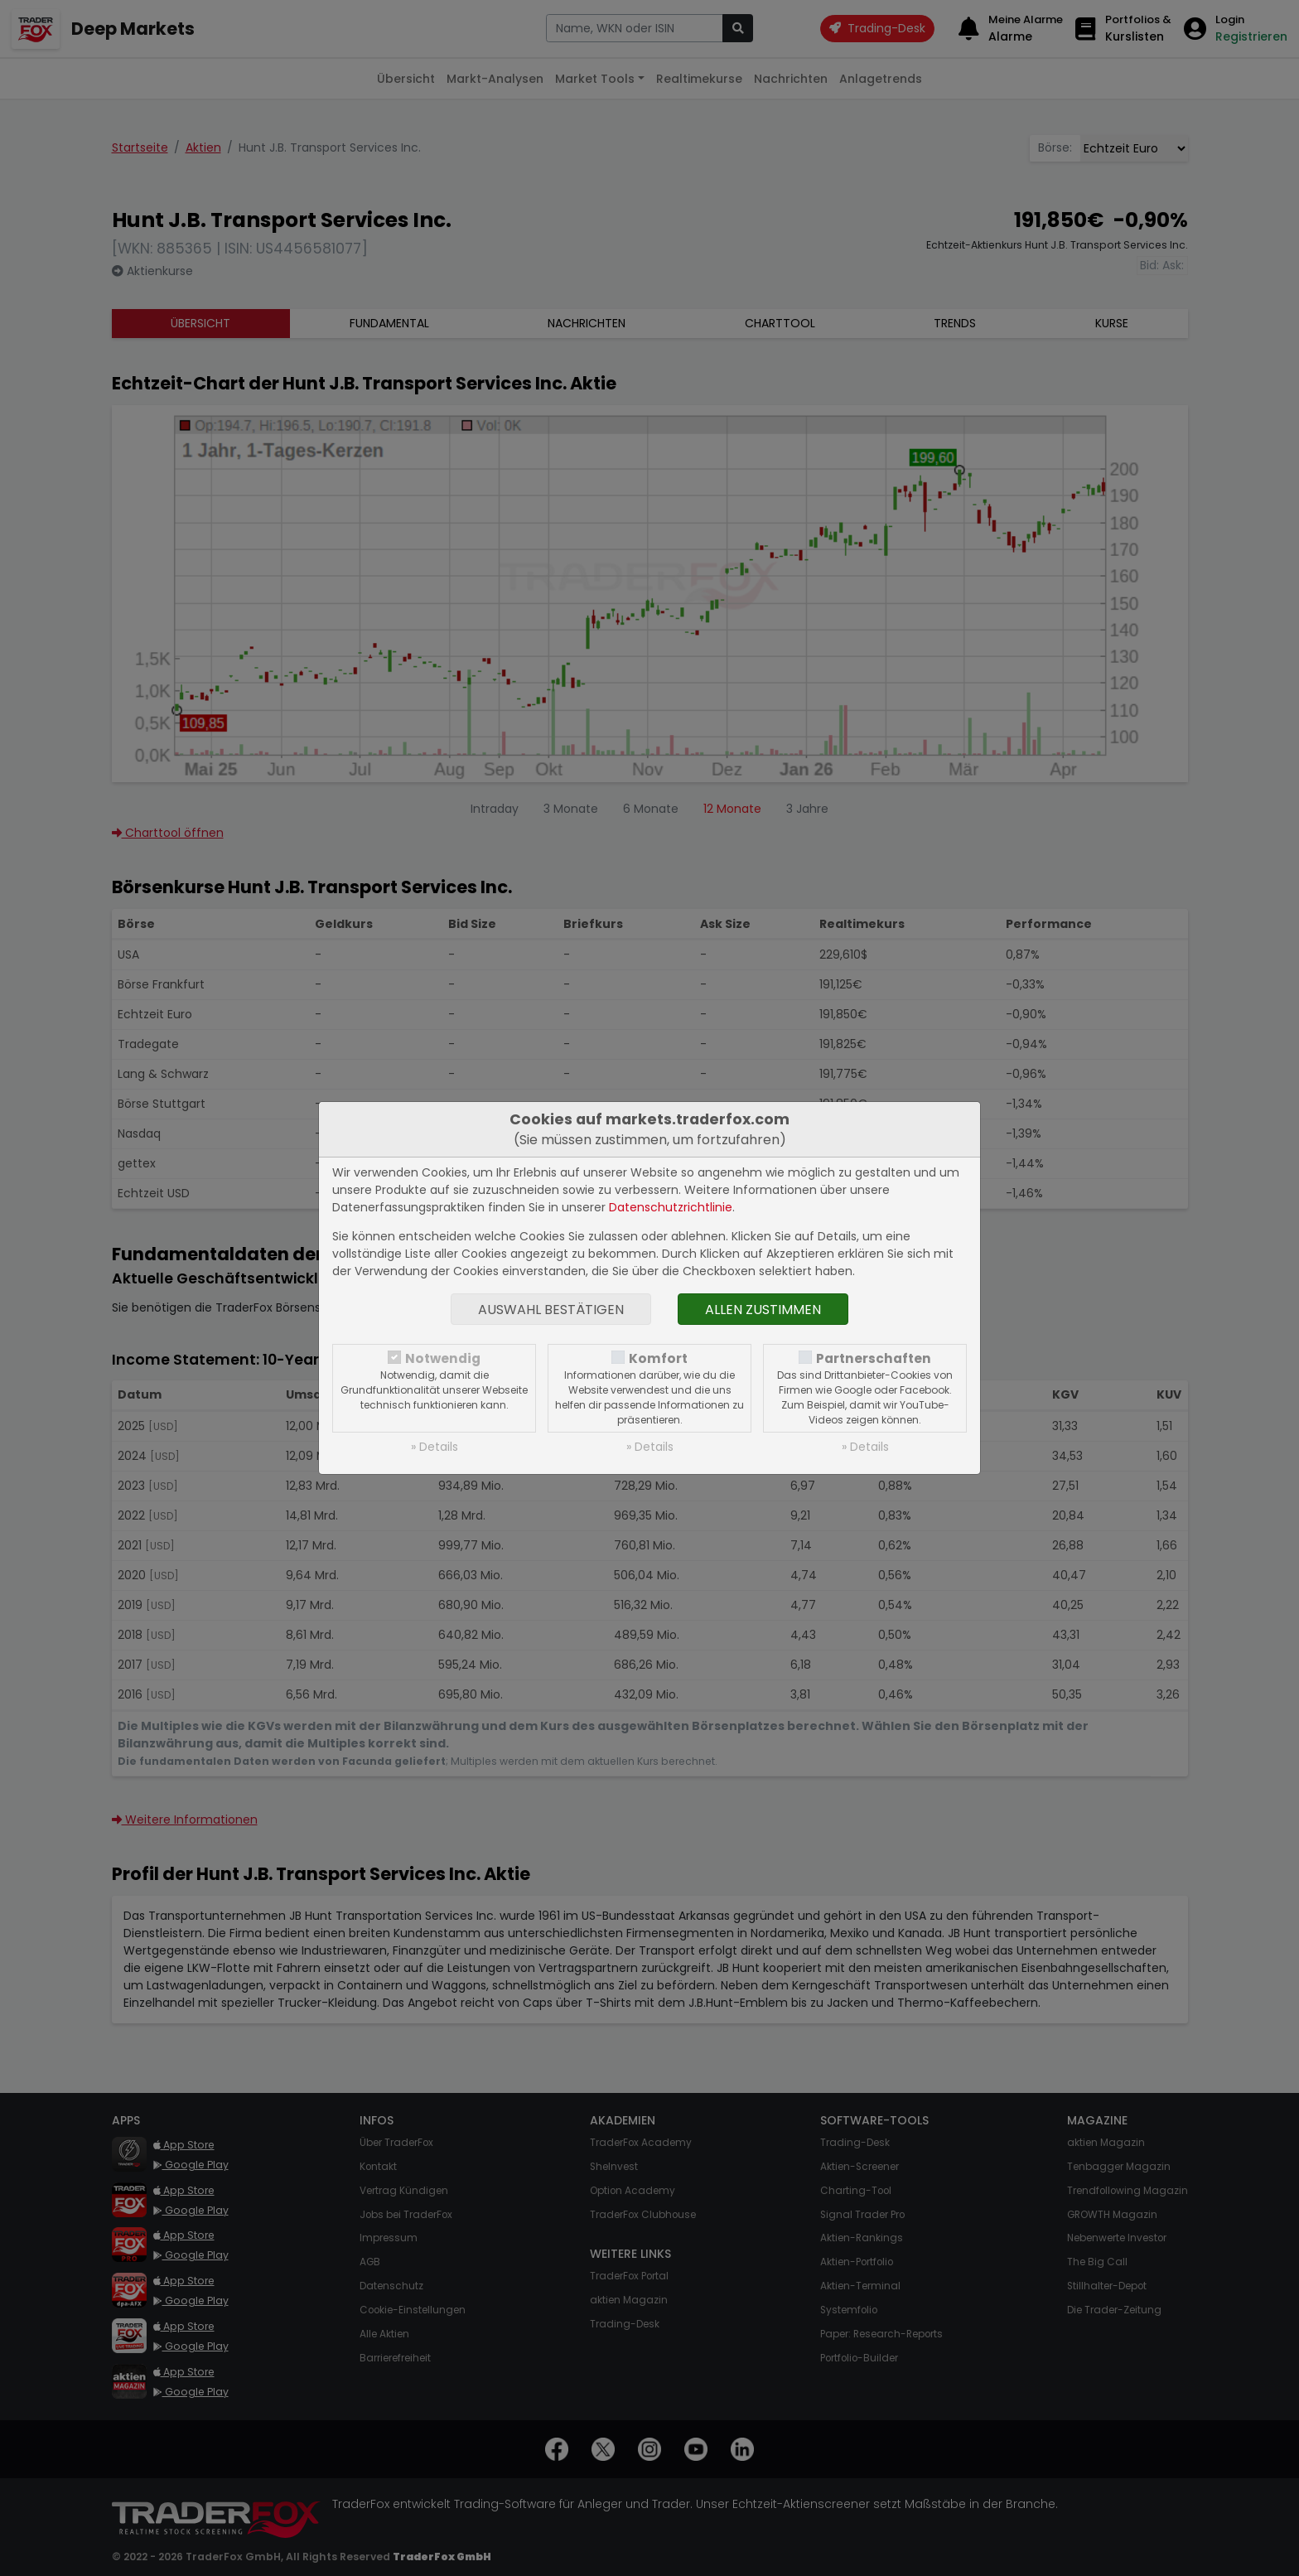 This screenshot has width=1299, height=2576. Describe the element at coordinates (873, 1358) in the screenshot. I see `Partnerschaften` at that location.